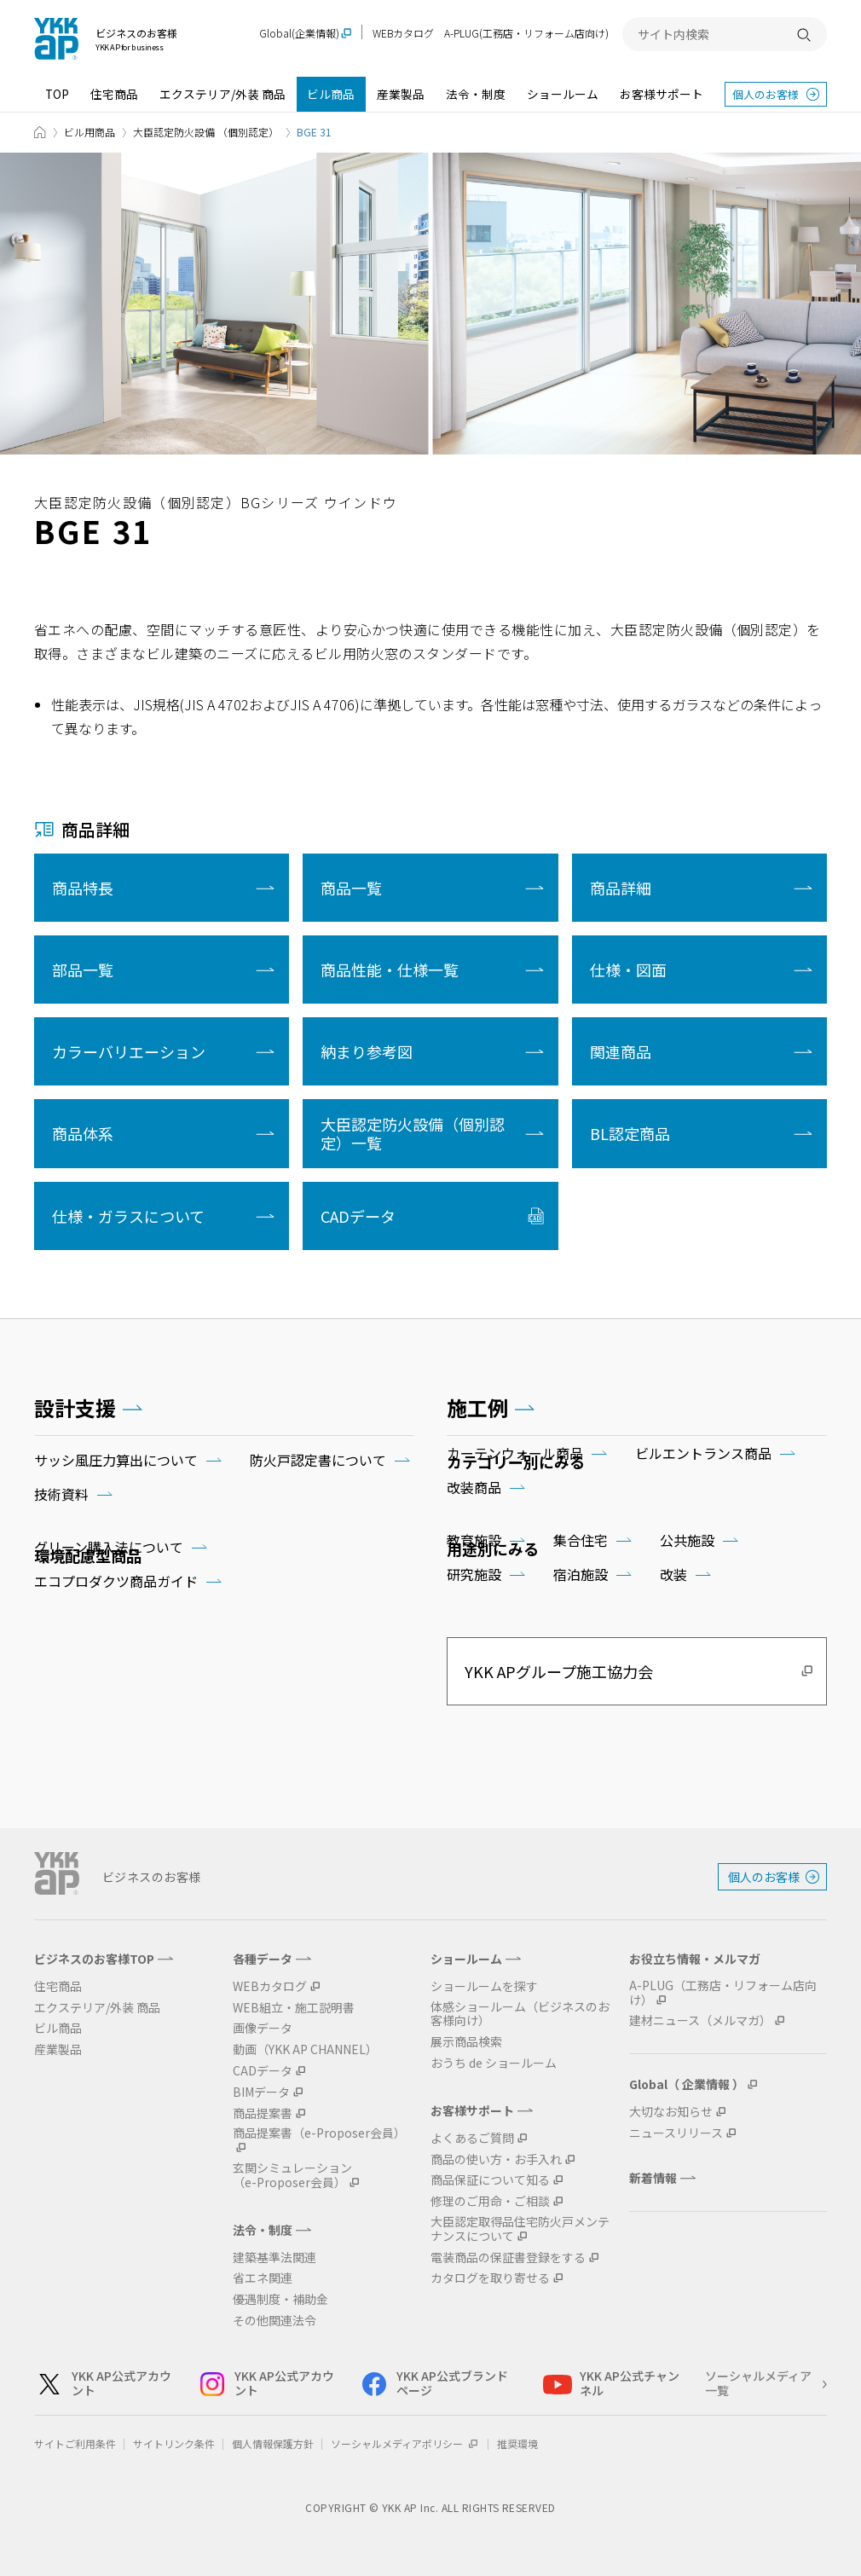 Image resolution: width=861 pixels, height=2576 pixels. I want to click on お客様サポート, so click(661, 93).